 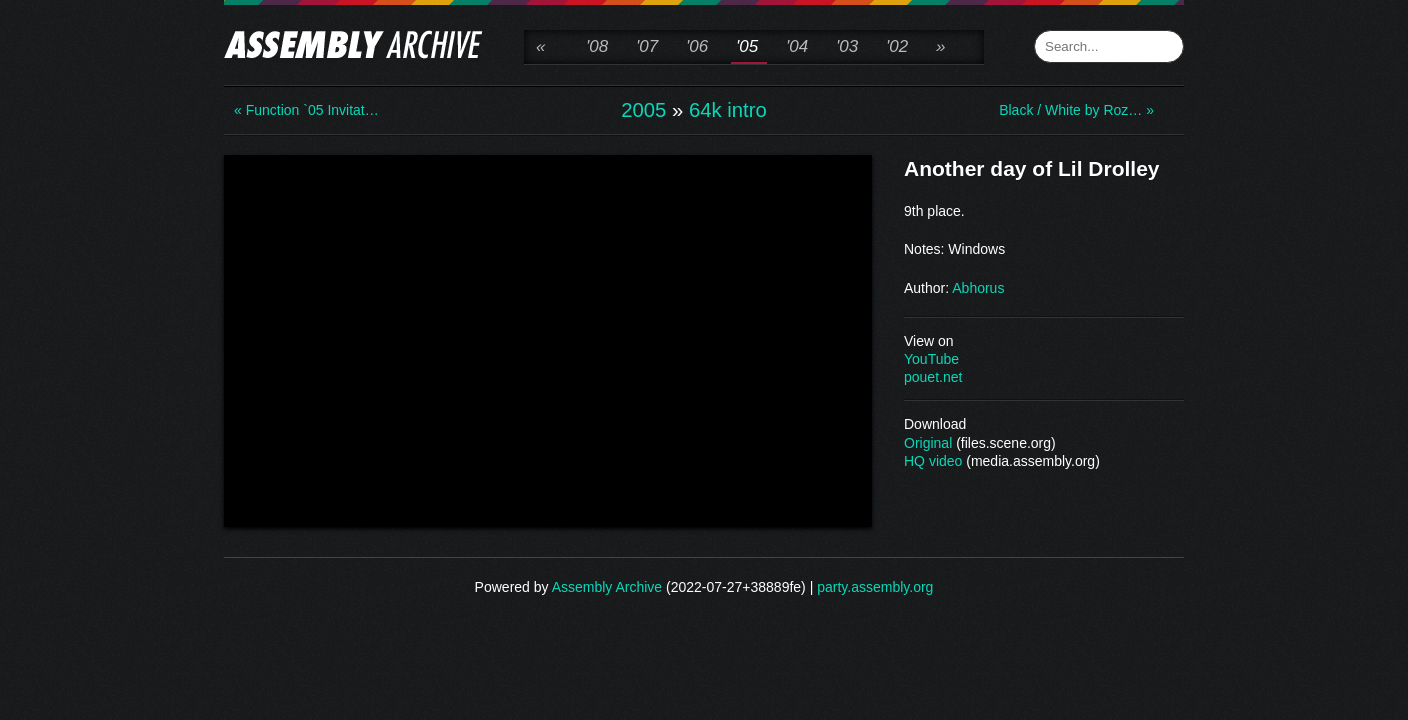 What do you see at coordinates (607, 587) in the screenshot?
I see `Assembly Archive` at bounding box center [607, 587].